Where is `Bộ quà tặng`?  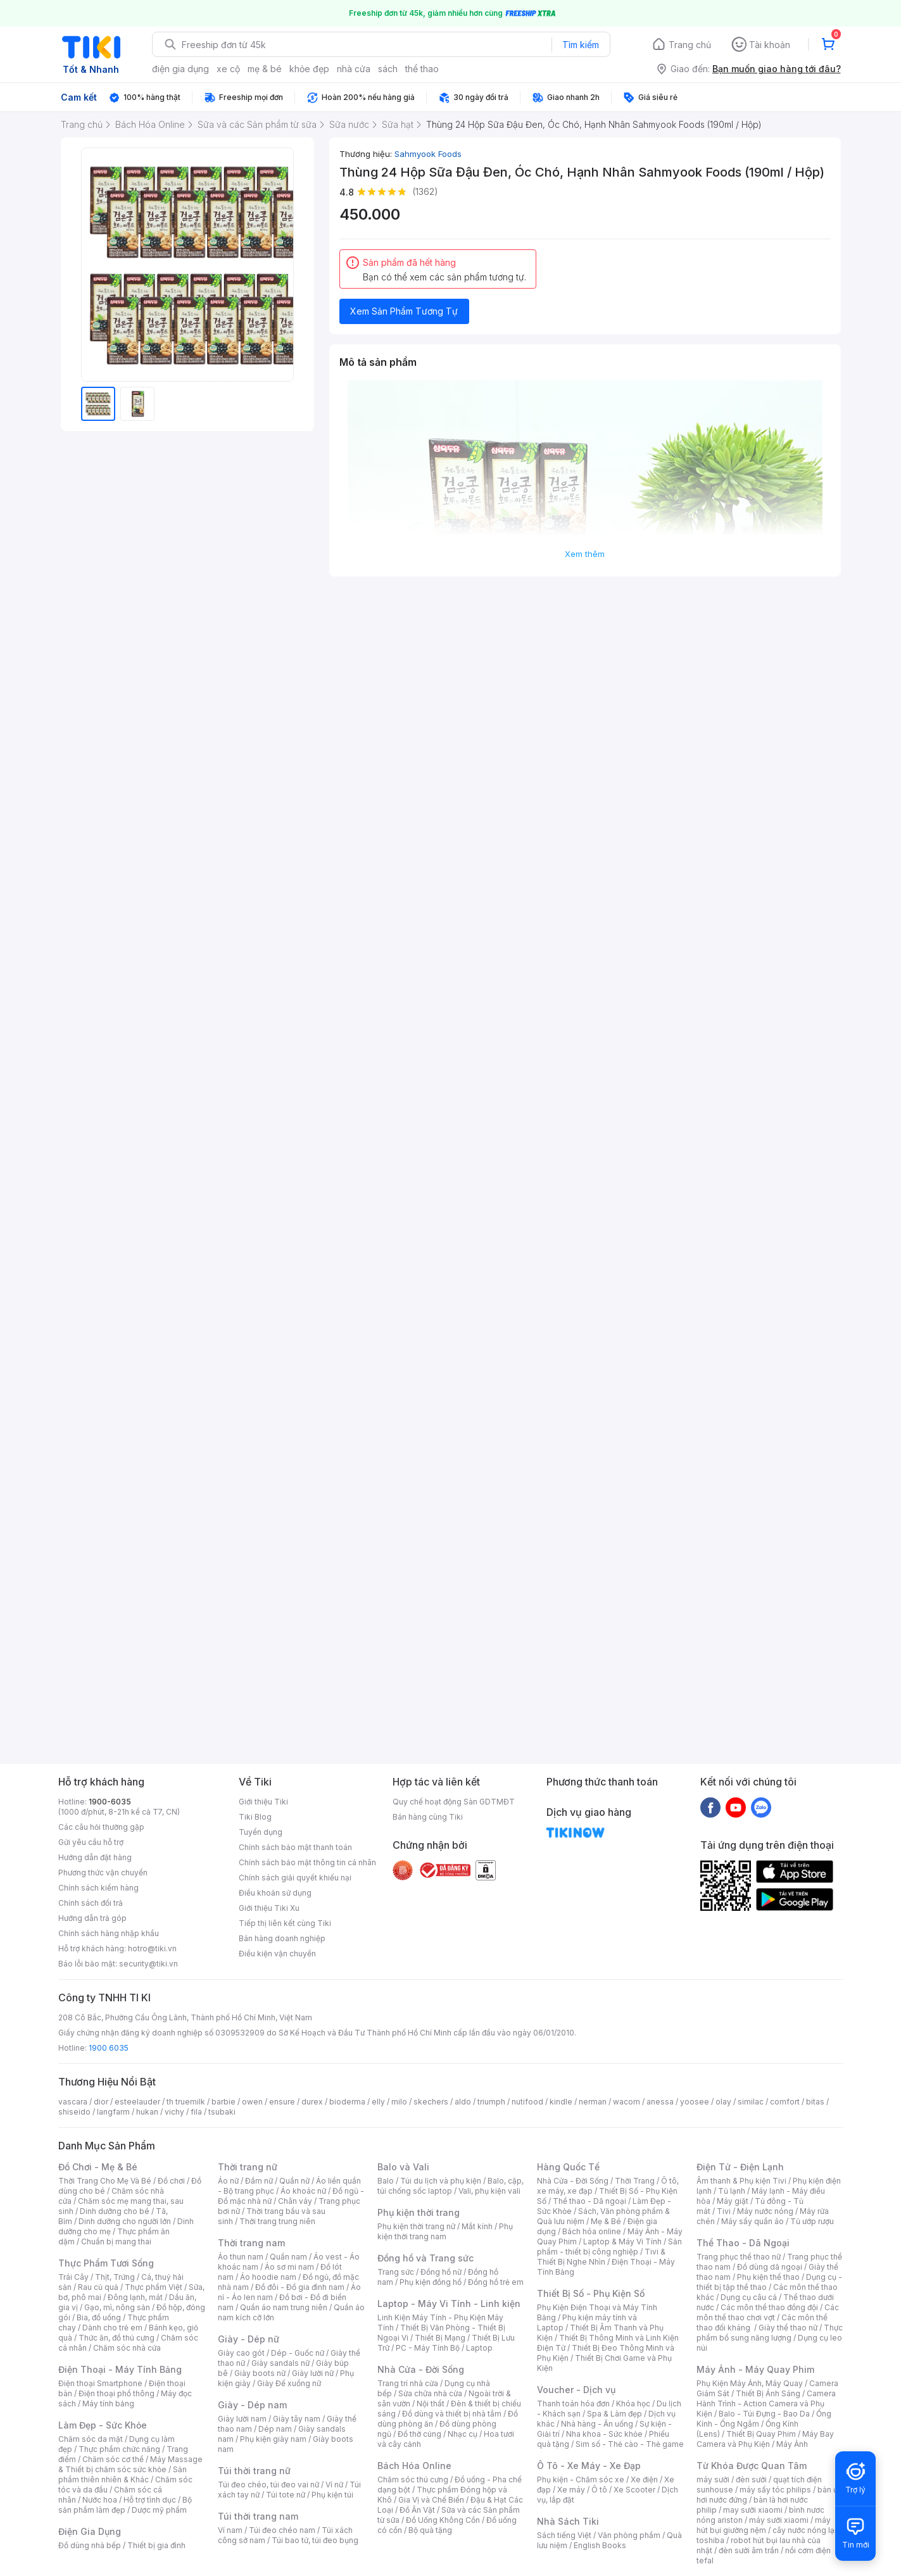 Bộ quà tặng is located at coordinates (430, 2530).